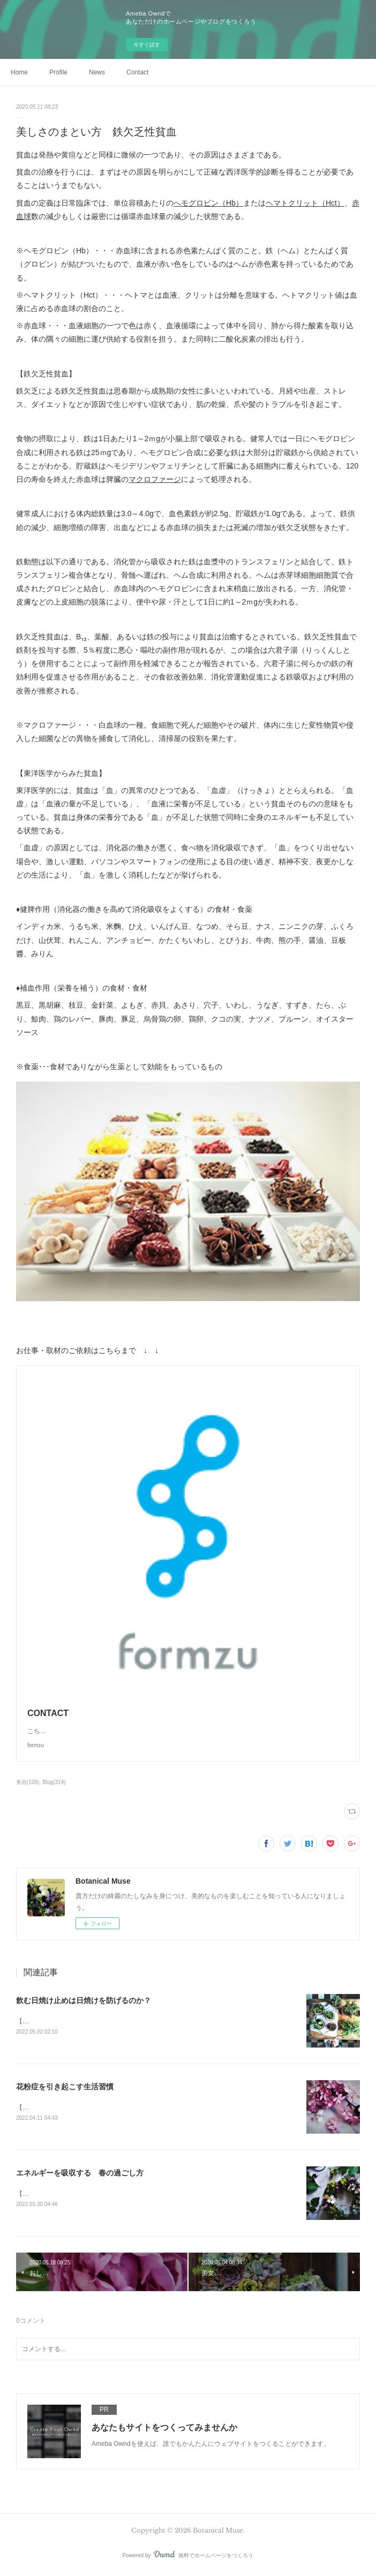 The width and height of the screenshot is (376, 2576). What do you see at coordinates (58, 72) in the screenshot?
I see `Profile` at bounding box center [58, 72].